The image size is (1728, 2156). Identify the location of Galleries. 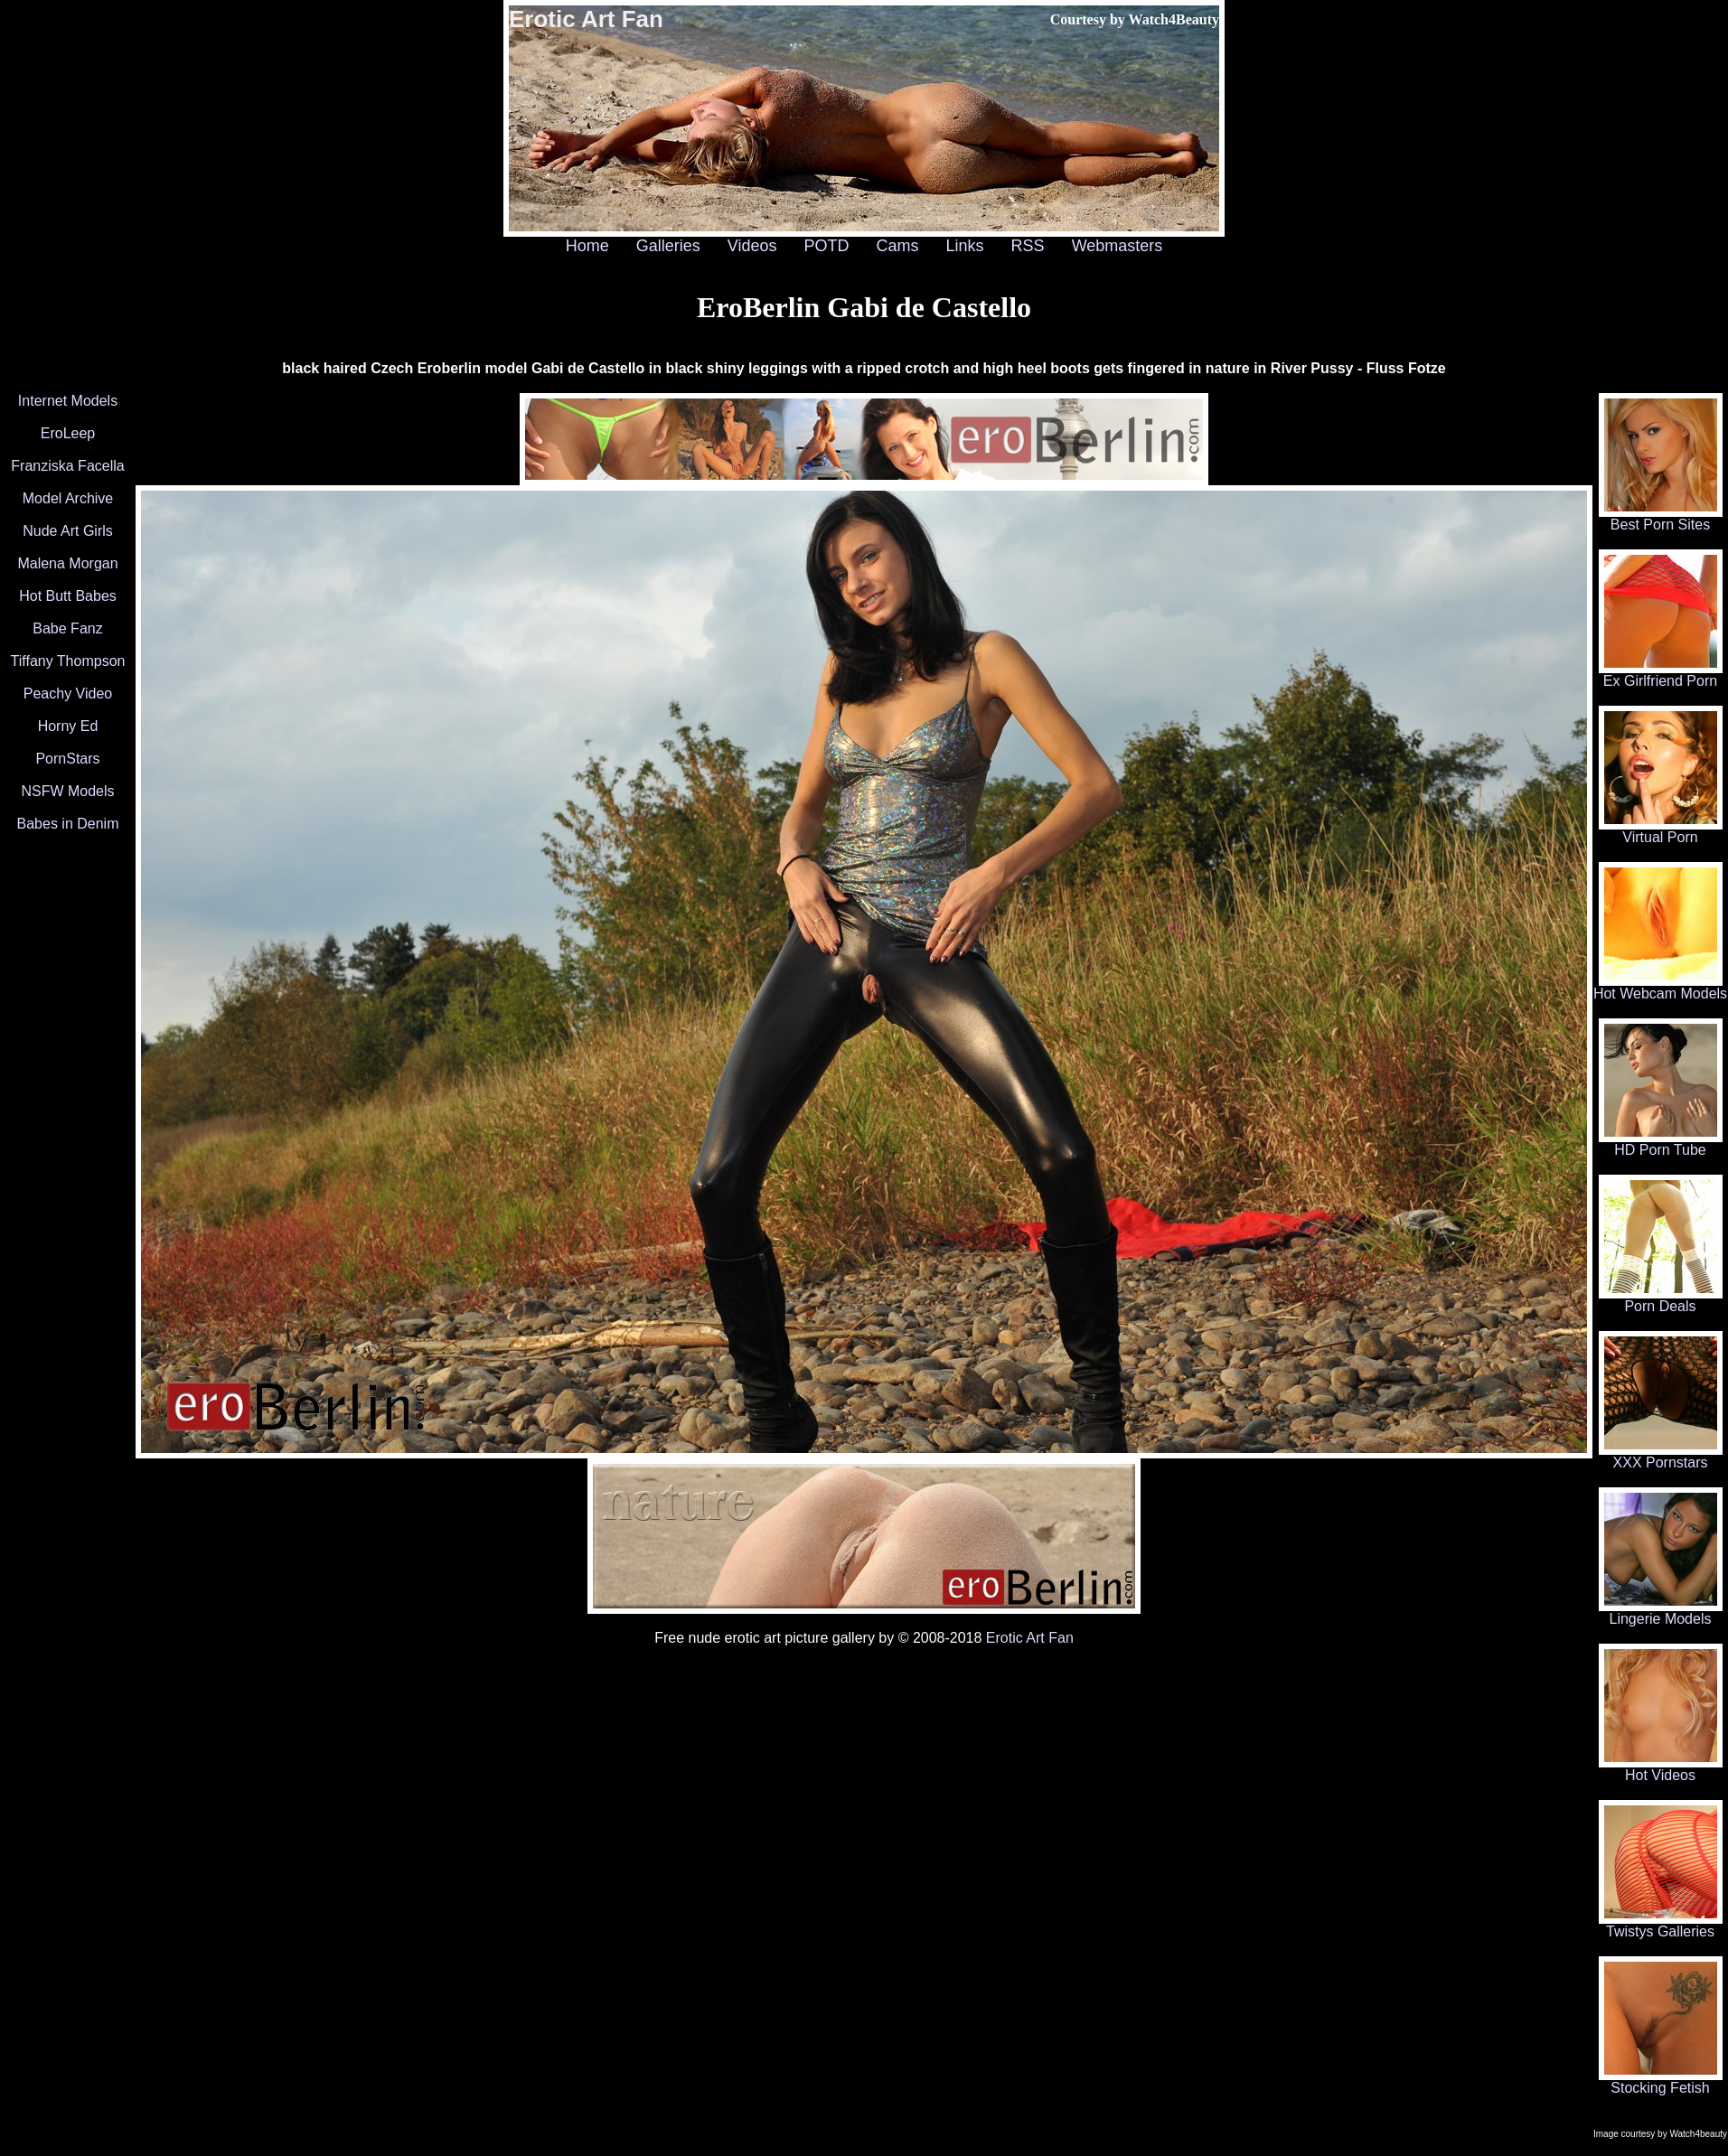
(668, 246).